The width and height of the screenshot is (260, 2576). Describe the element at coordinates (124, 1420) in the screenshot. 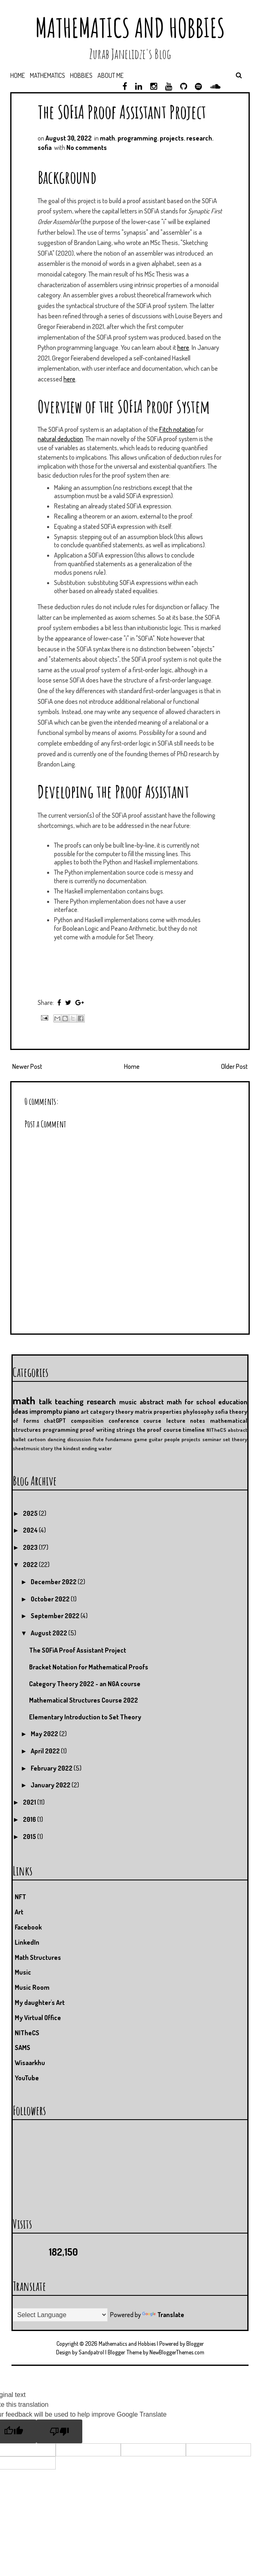

I see `conference` at that location.